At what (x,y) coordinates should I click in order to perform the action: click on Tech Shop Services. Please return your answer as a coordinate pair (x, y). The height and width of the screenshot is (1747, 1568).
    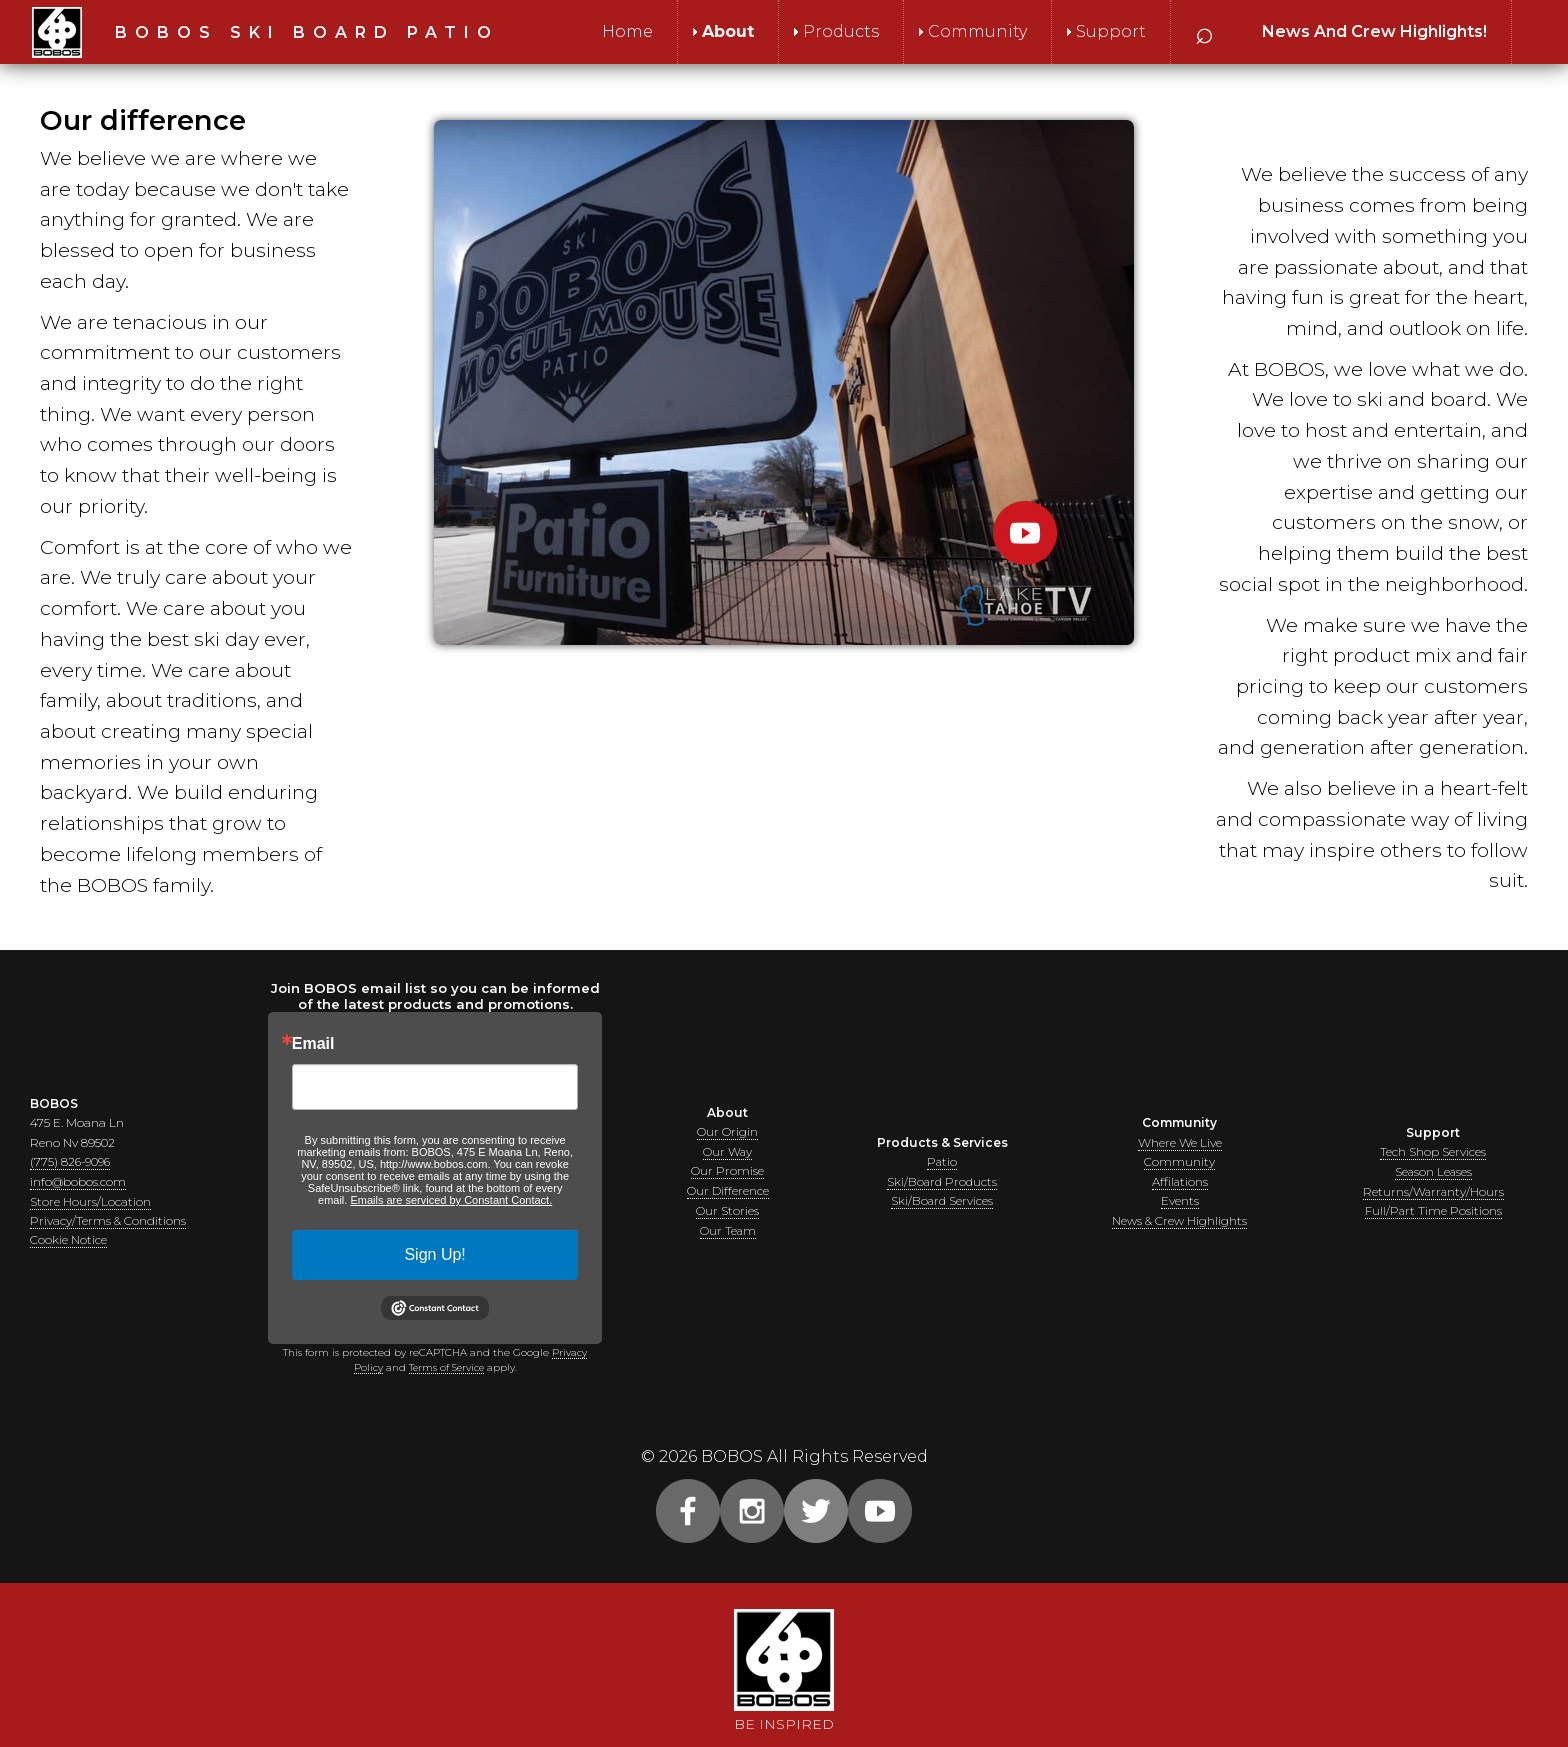
    Looking at the image, I should click on (1433, 1152).